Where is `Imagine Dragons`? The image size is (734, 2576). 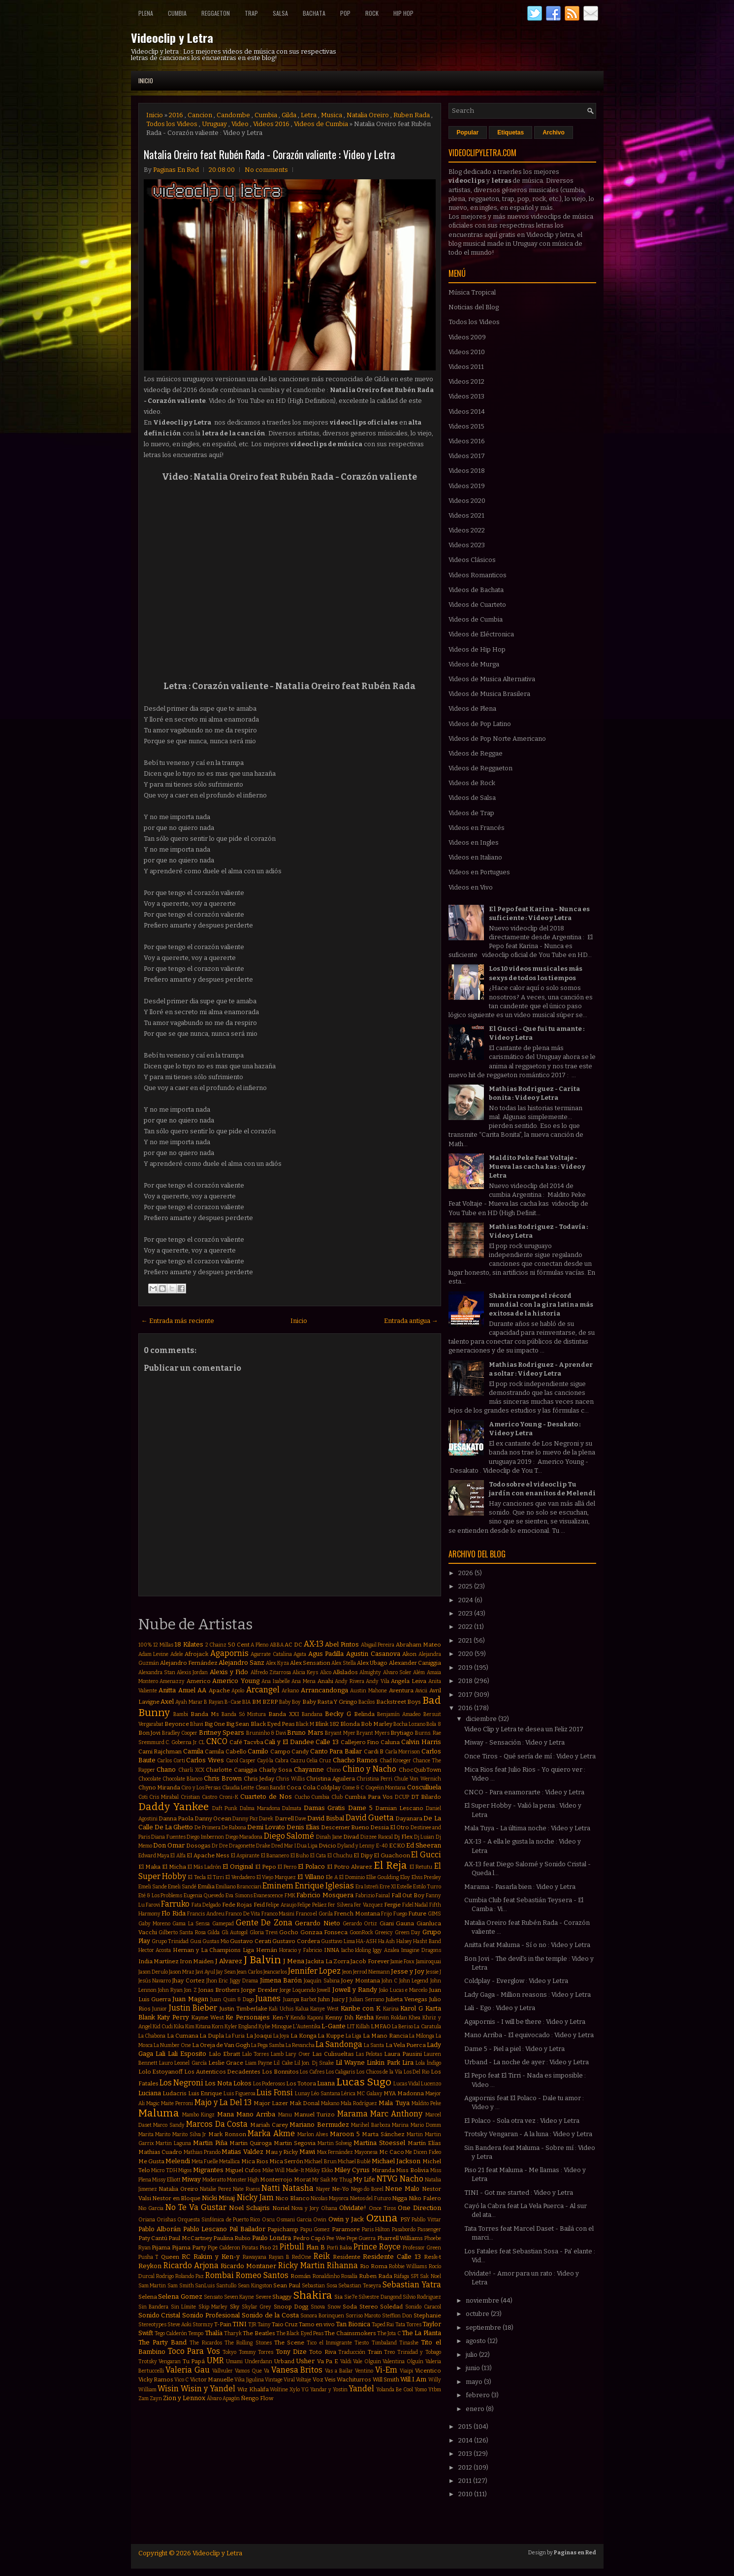 Imagine Dragons is located at coordinates (421, 1950).